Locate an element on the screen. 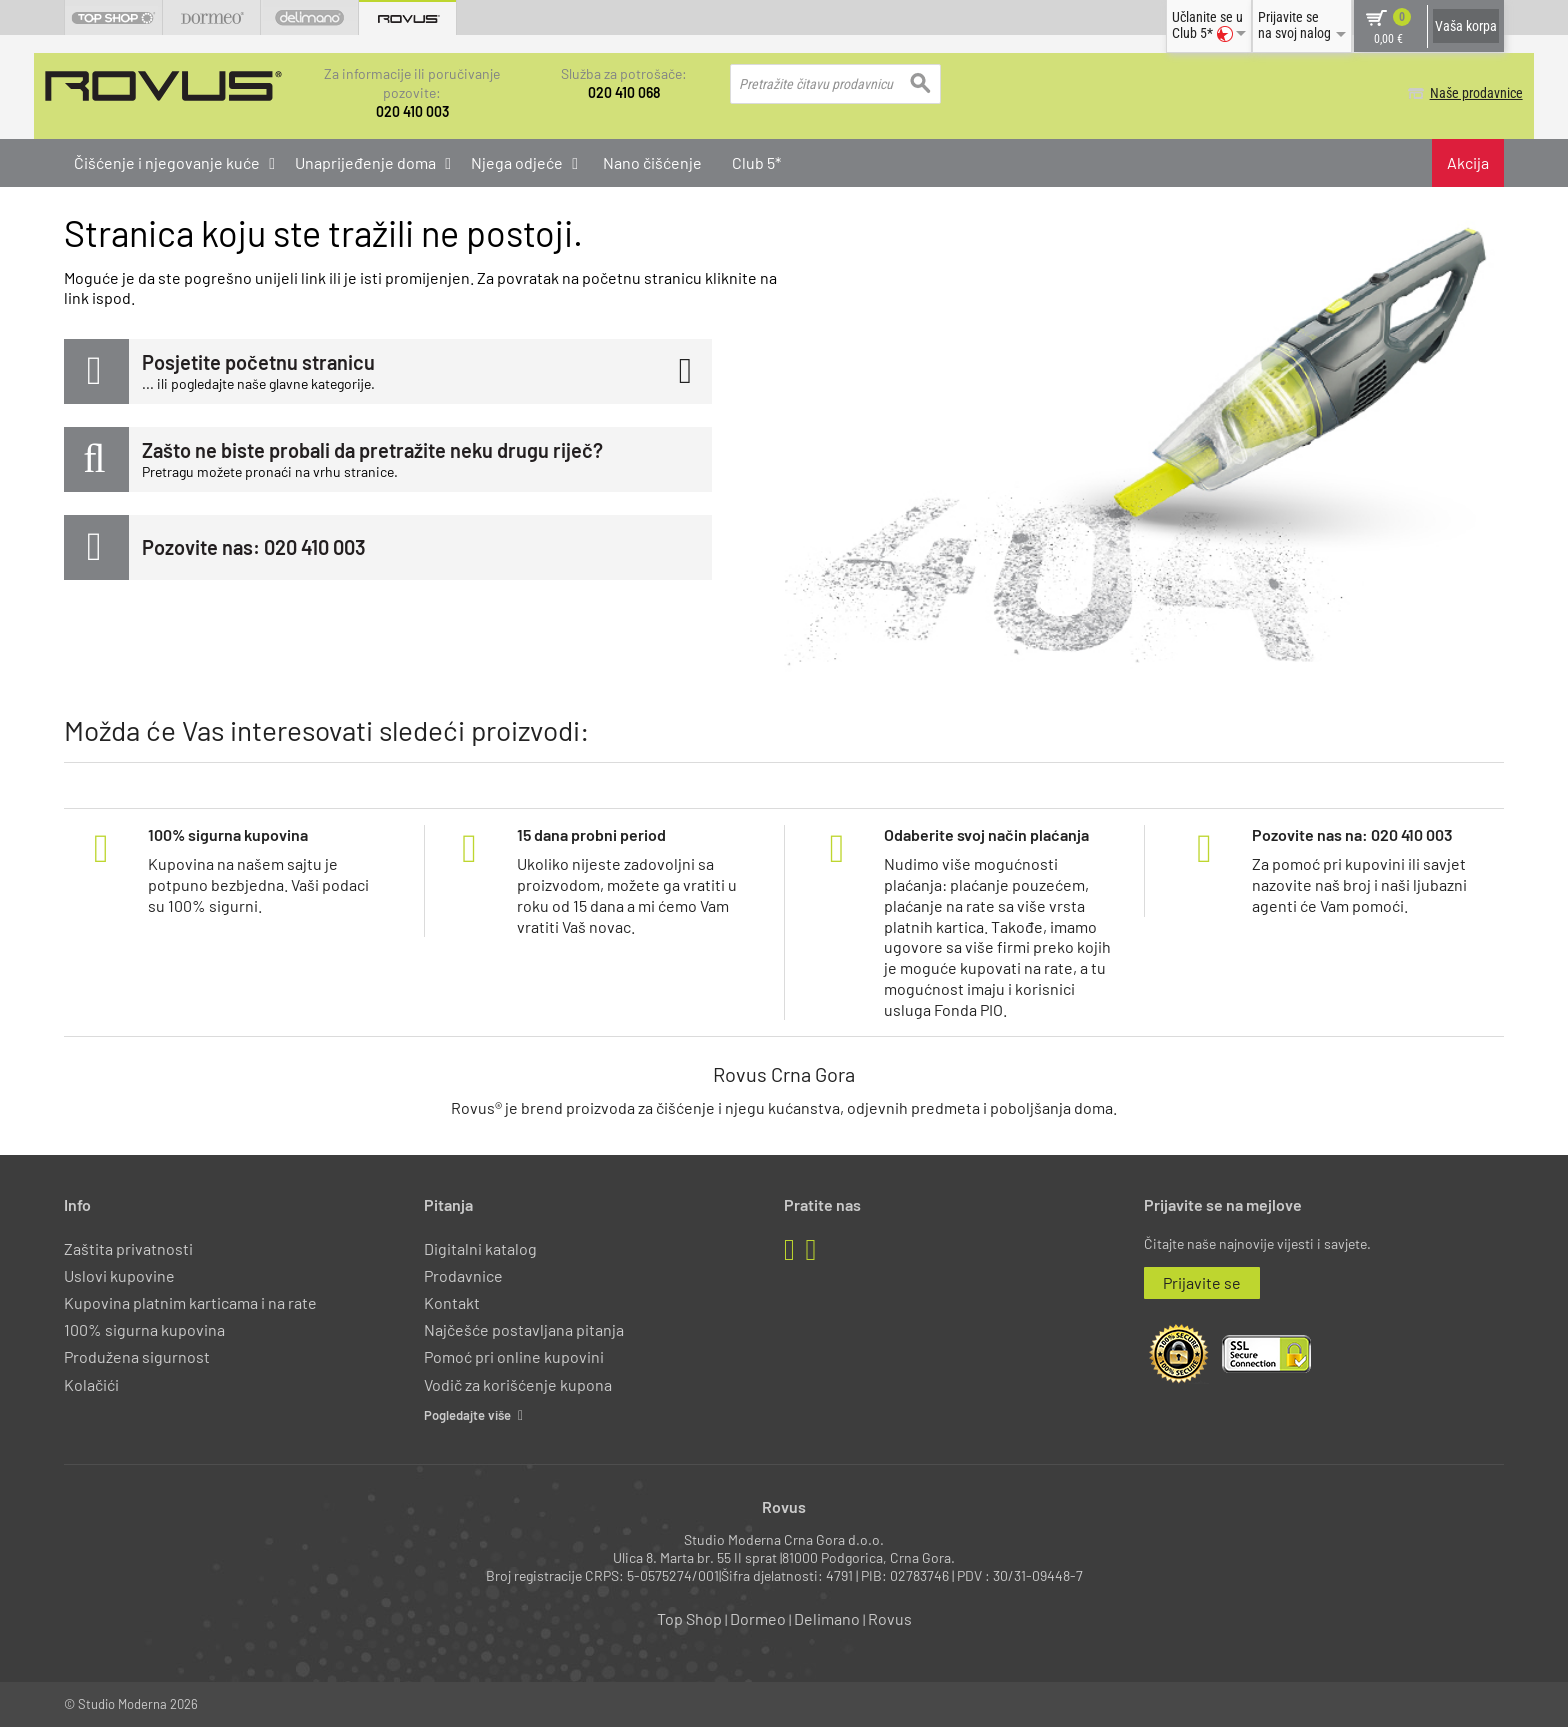  Dormeo is located at coordinates (758, 1618).